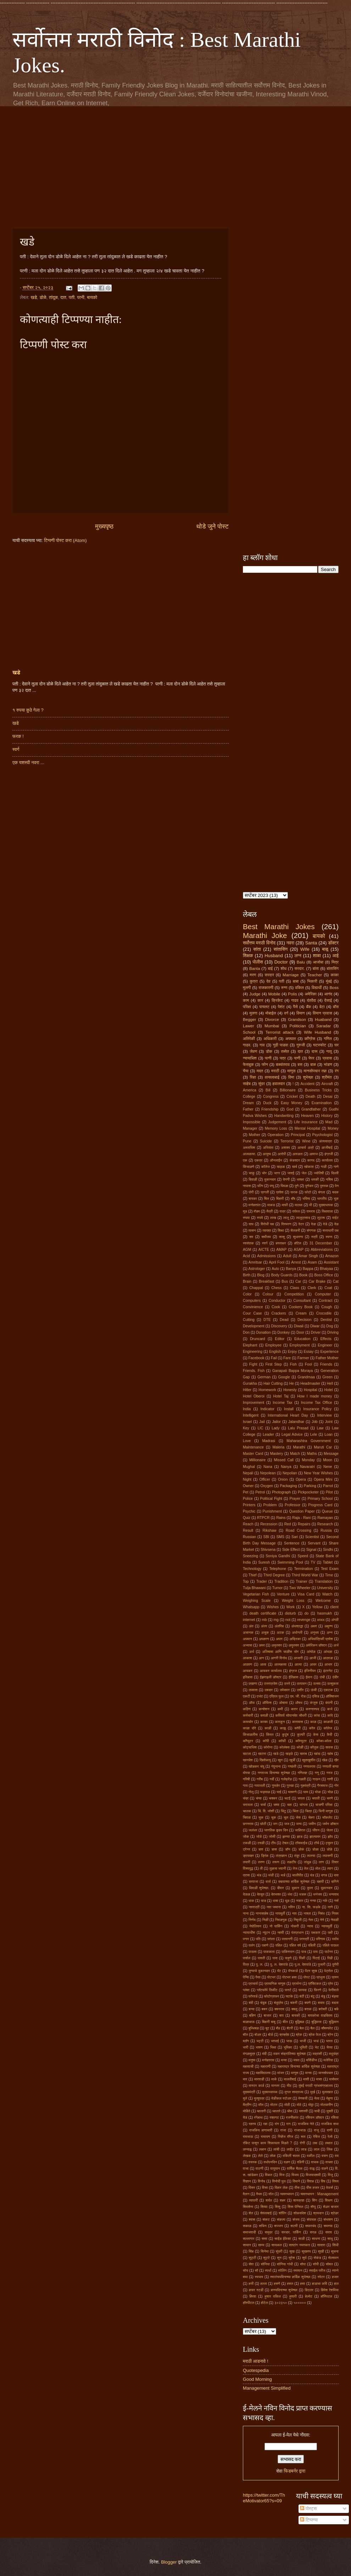 This screenshot has width=351, height=2576. What do you see at coordinates (299, 1747) in the screenshot?
I see `कोळी` at bounding box center [299, 1747].